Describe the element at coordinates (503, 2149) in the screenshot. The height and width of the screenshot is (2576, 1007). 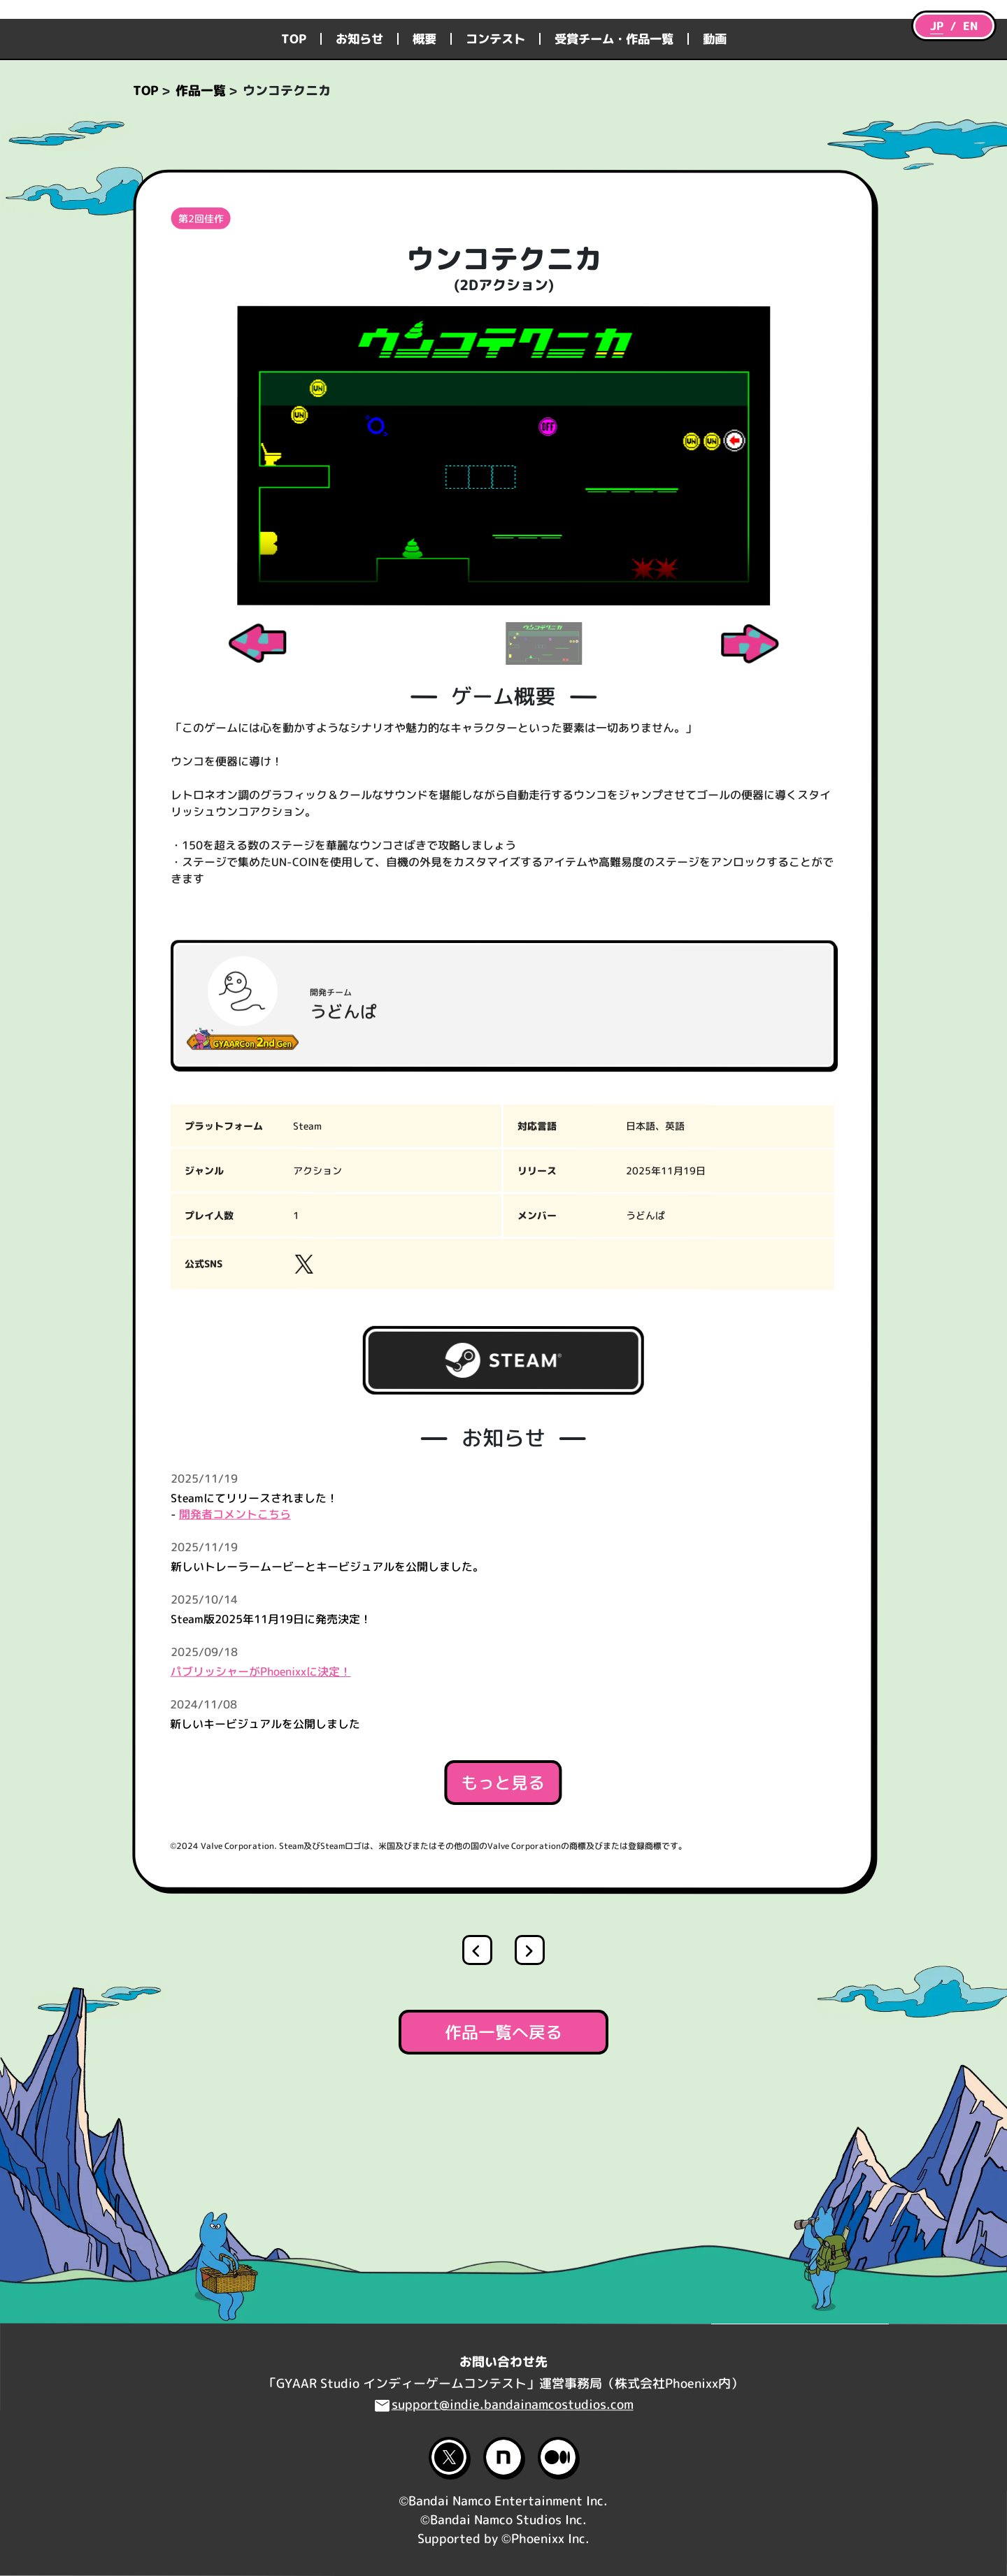
I see `作品一覧へ戻る` at that location.